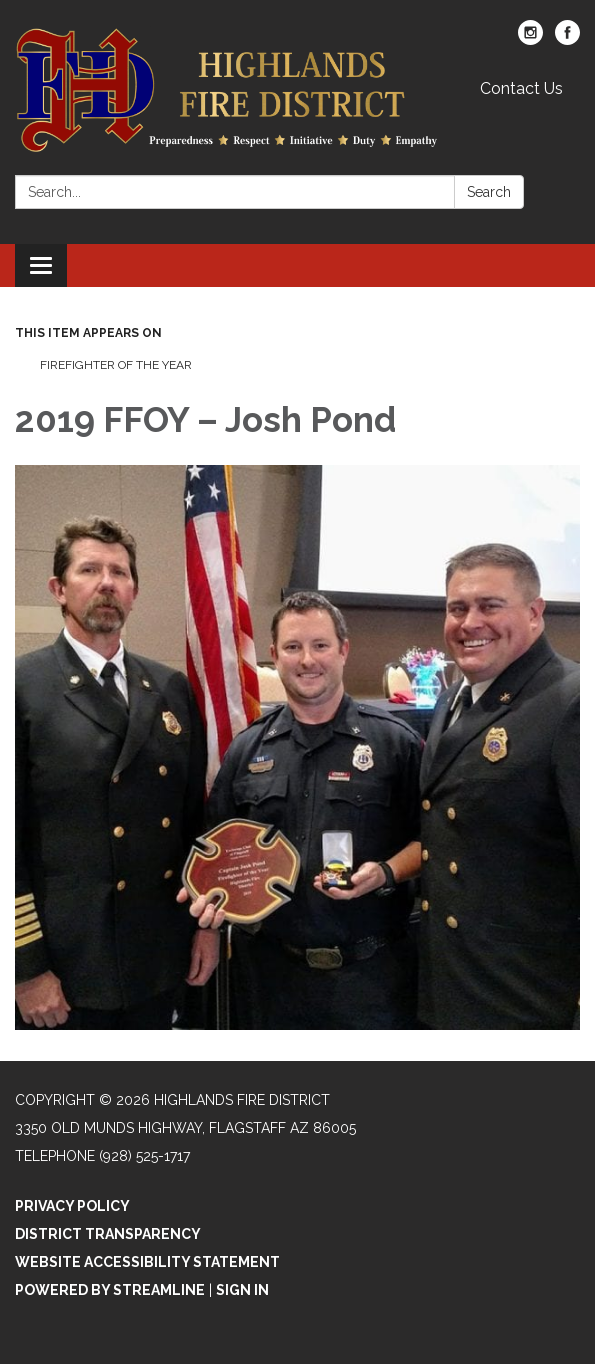  Describe the element at coordinates (72, 1206) in the screenshot. I see `Privacy Policy` at that location.